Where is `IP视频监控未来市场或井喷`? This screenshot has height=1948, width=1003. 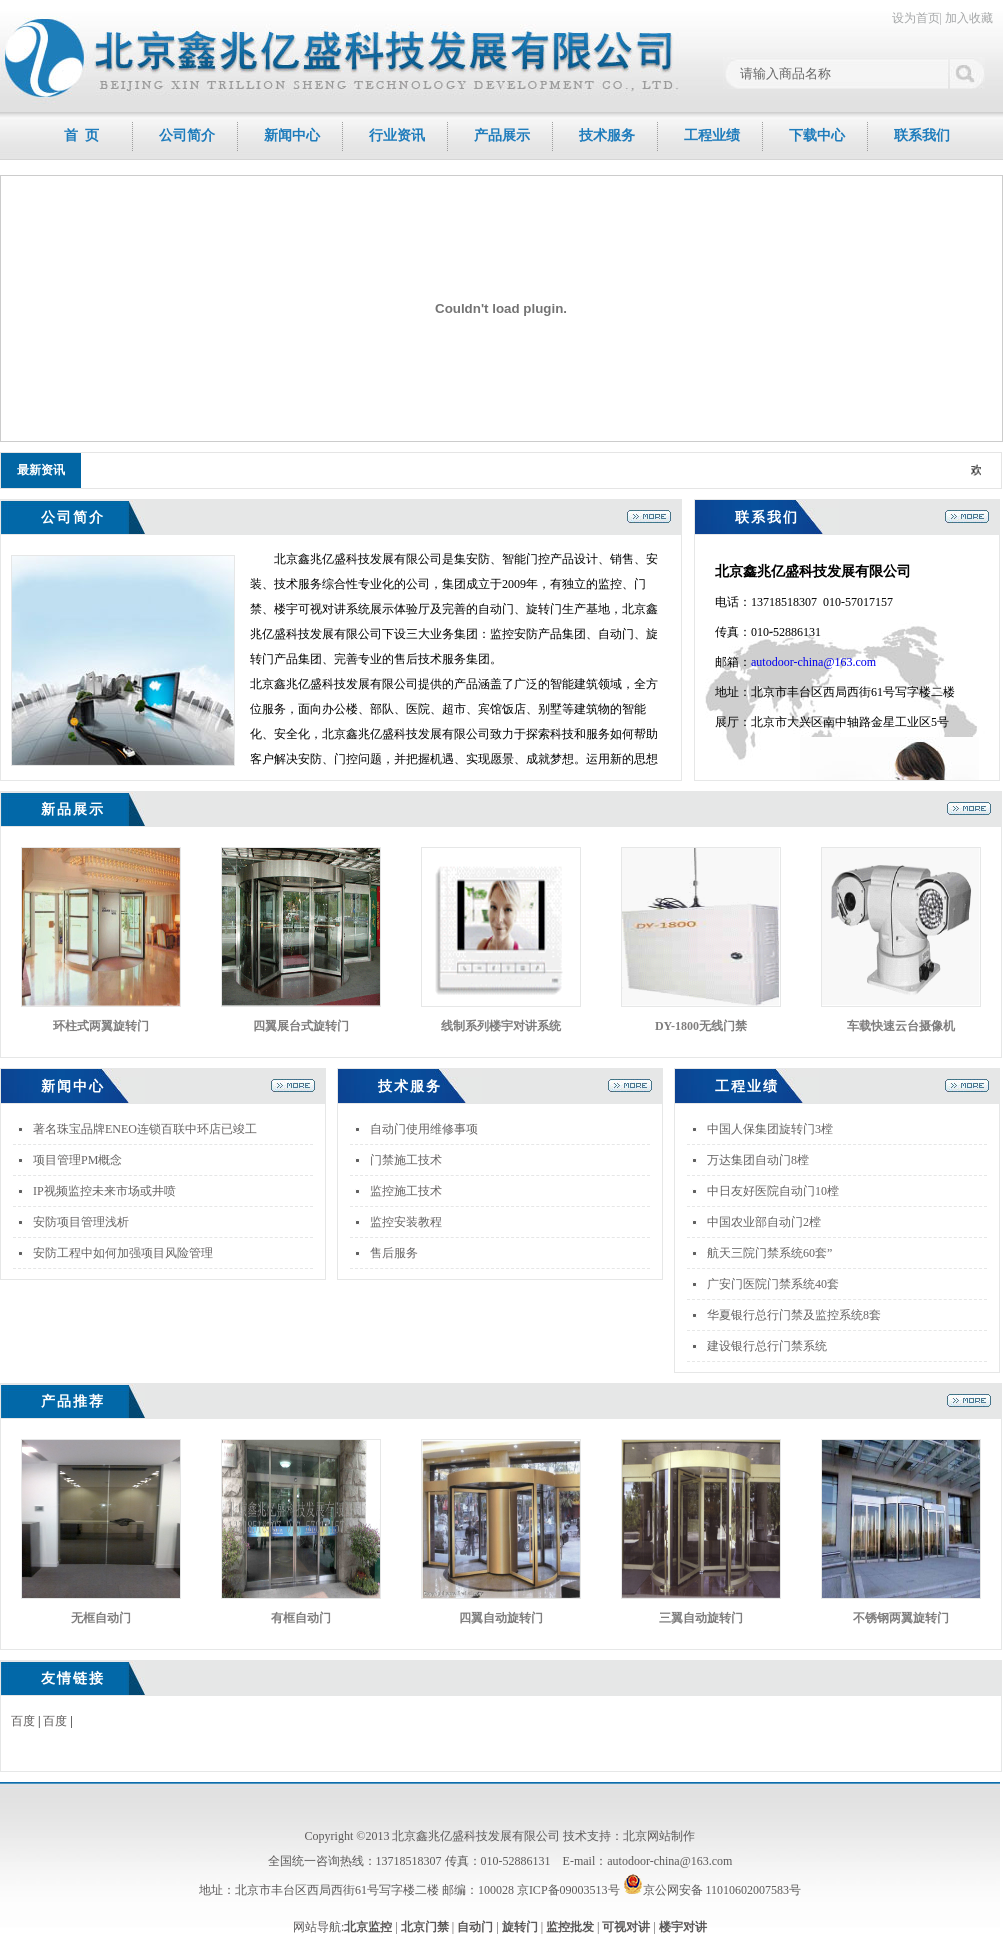 IP视频监控未来市场或井喷 is located at coordinates (104, 1191).